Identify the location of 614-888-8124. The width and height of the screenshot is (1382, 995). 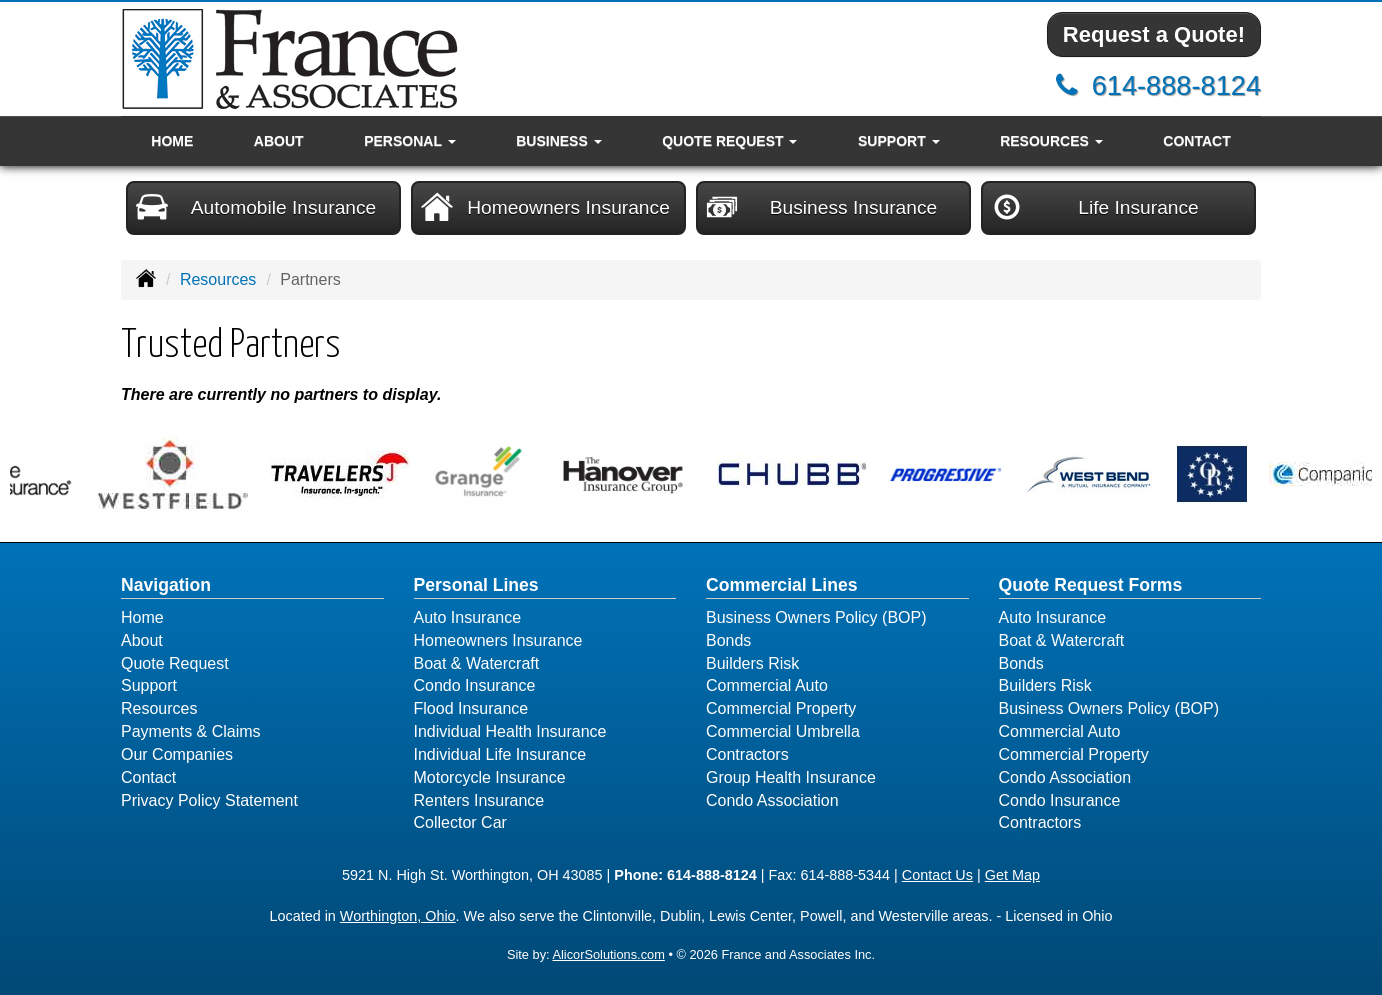
(1176, 85).